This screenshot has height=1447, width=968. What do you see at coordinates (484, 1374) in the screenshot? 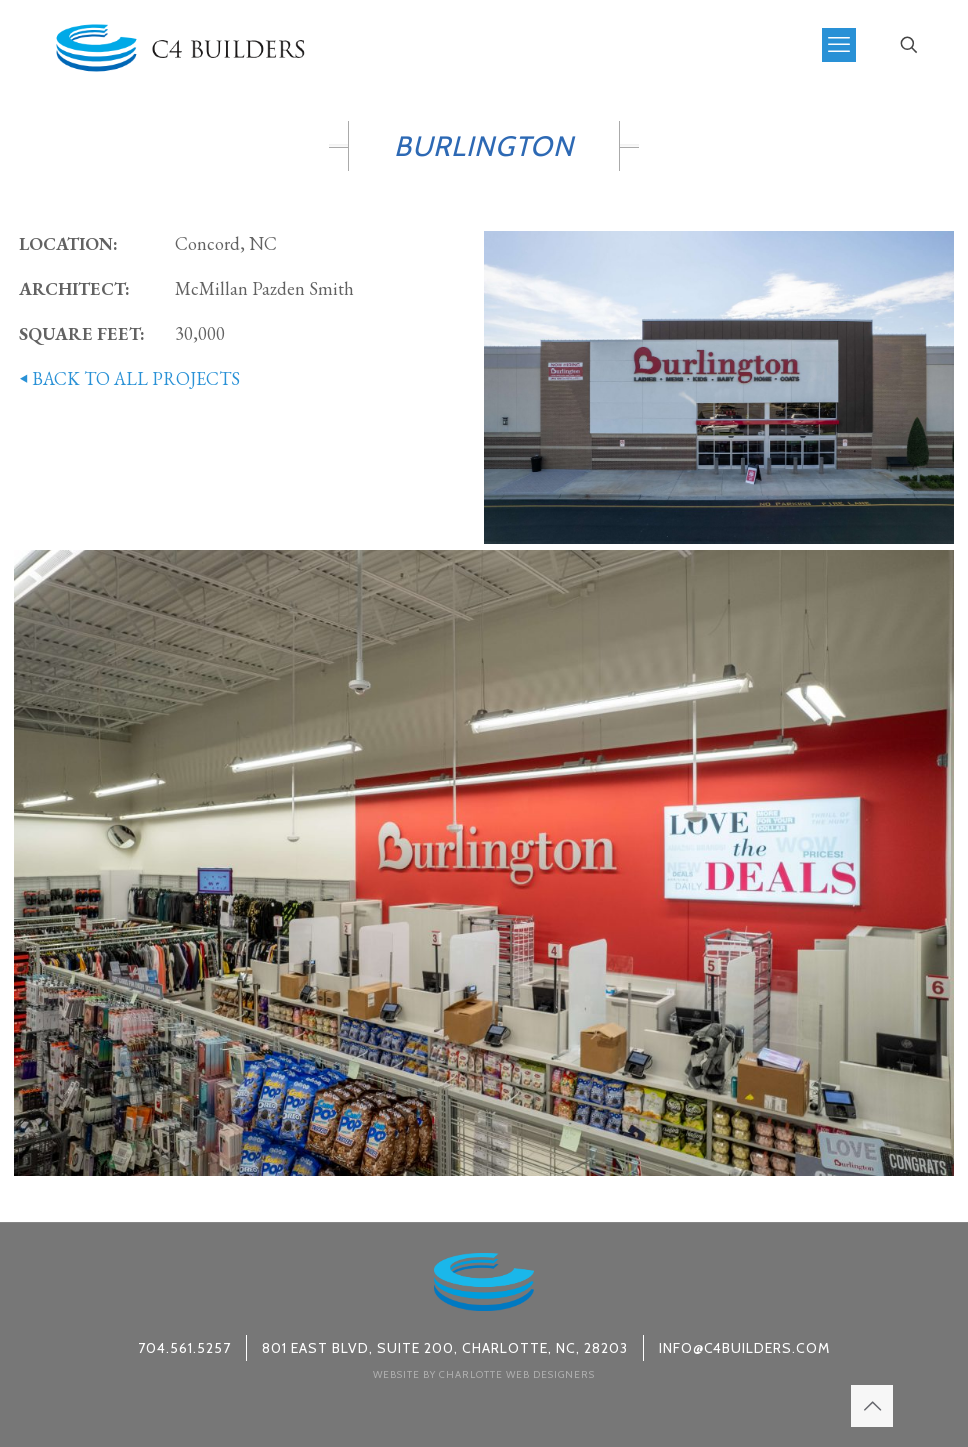
I see `Website by Charlotte Web Designers` at bounding box center [484, 1374].